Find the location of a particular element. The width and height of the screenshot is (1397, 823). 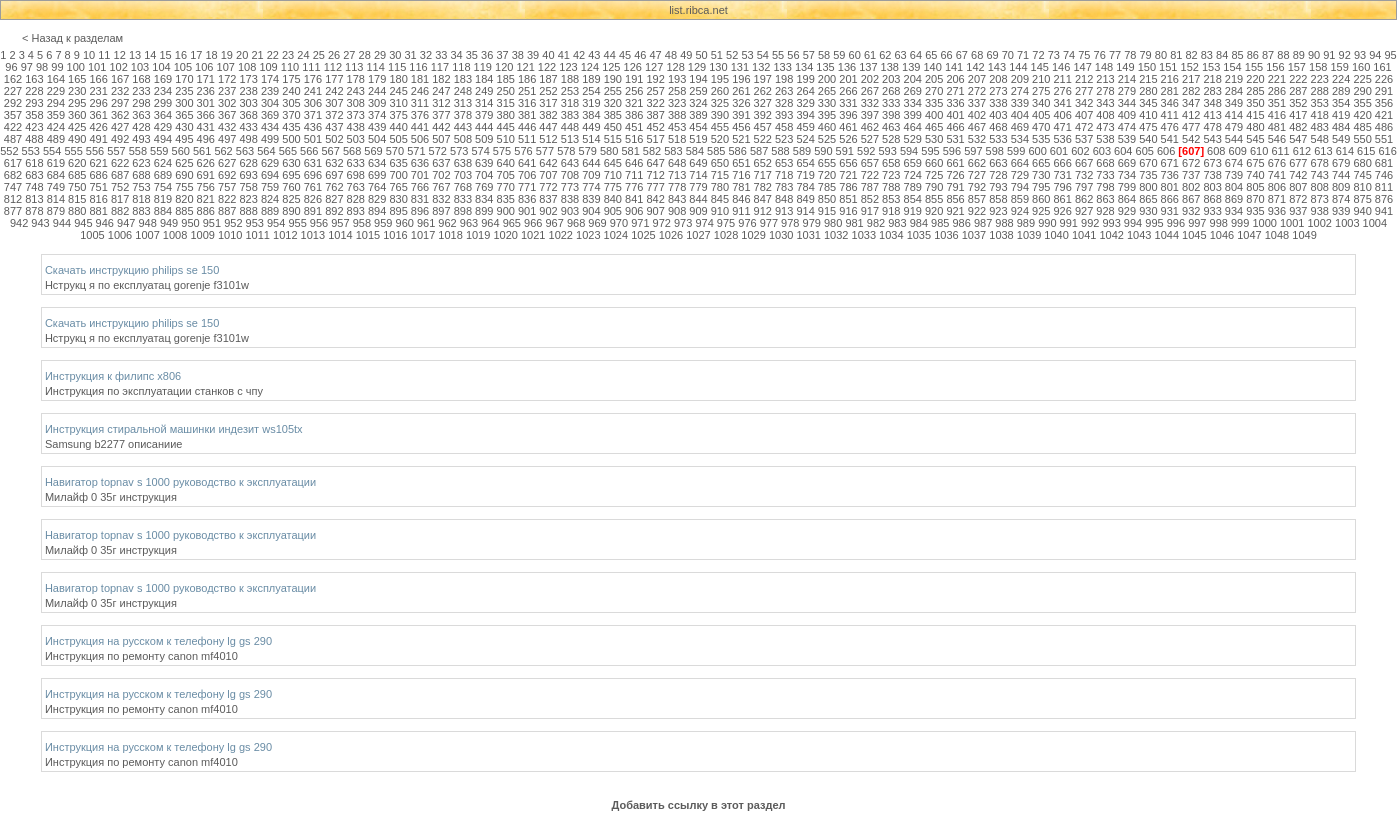

185 is located at coordinates (506, 79).